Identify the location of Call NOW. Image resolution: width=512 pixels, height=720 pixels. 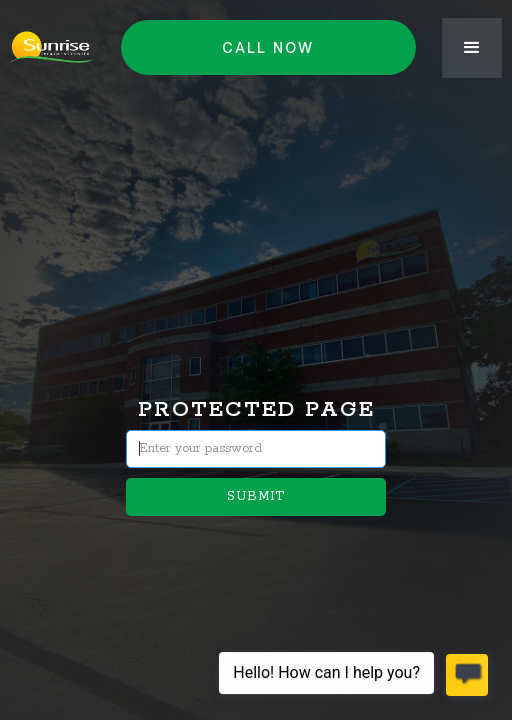
(268, 47).